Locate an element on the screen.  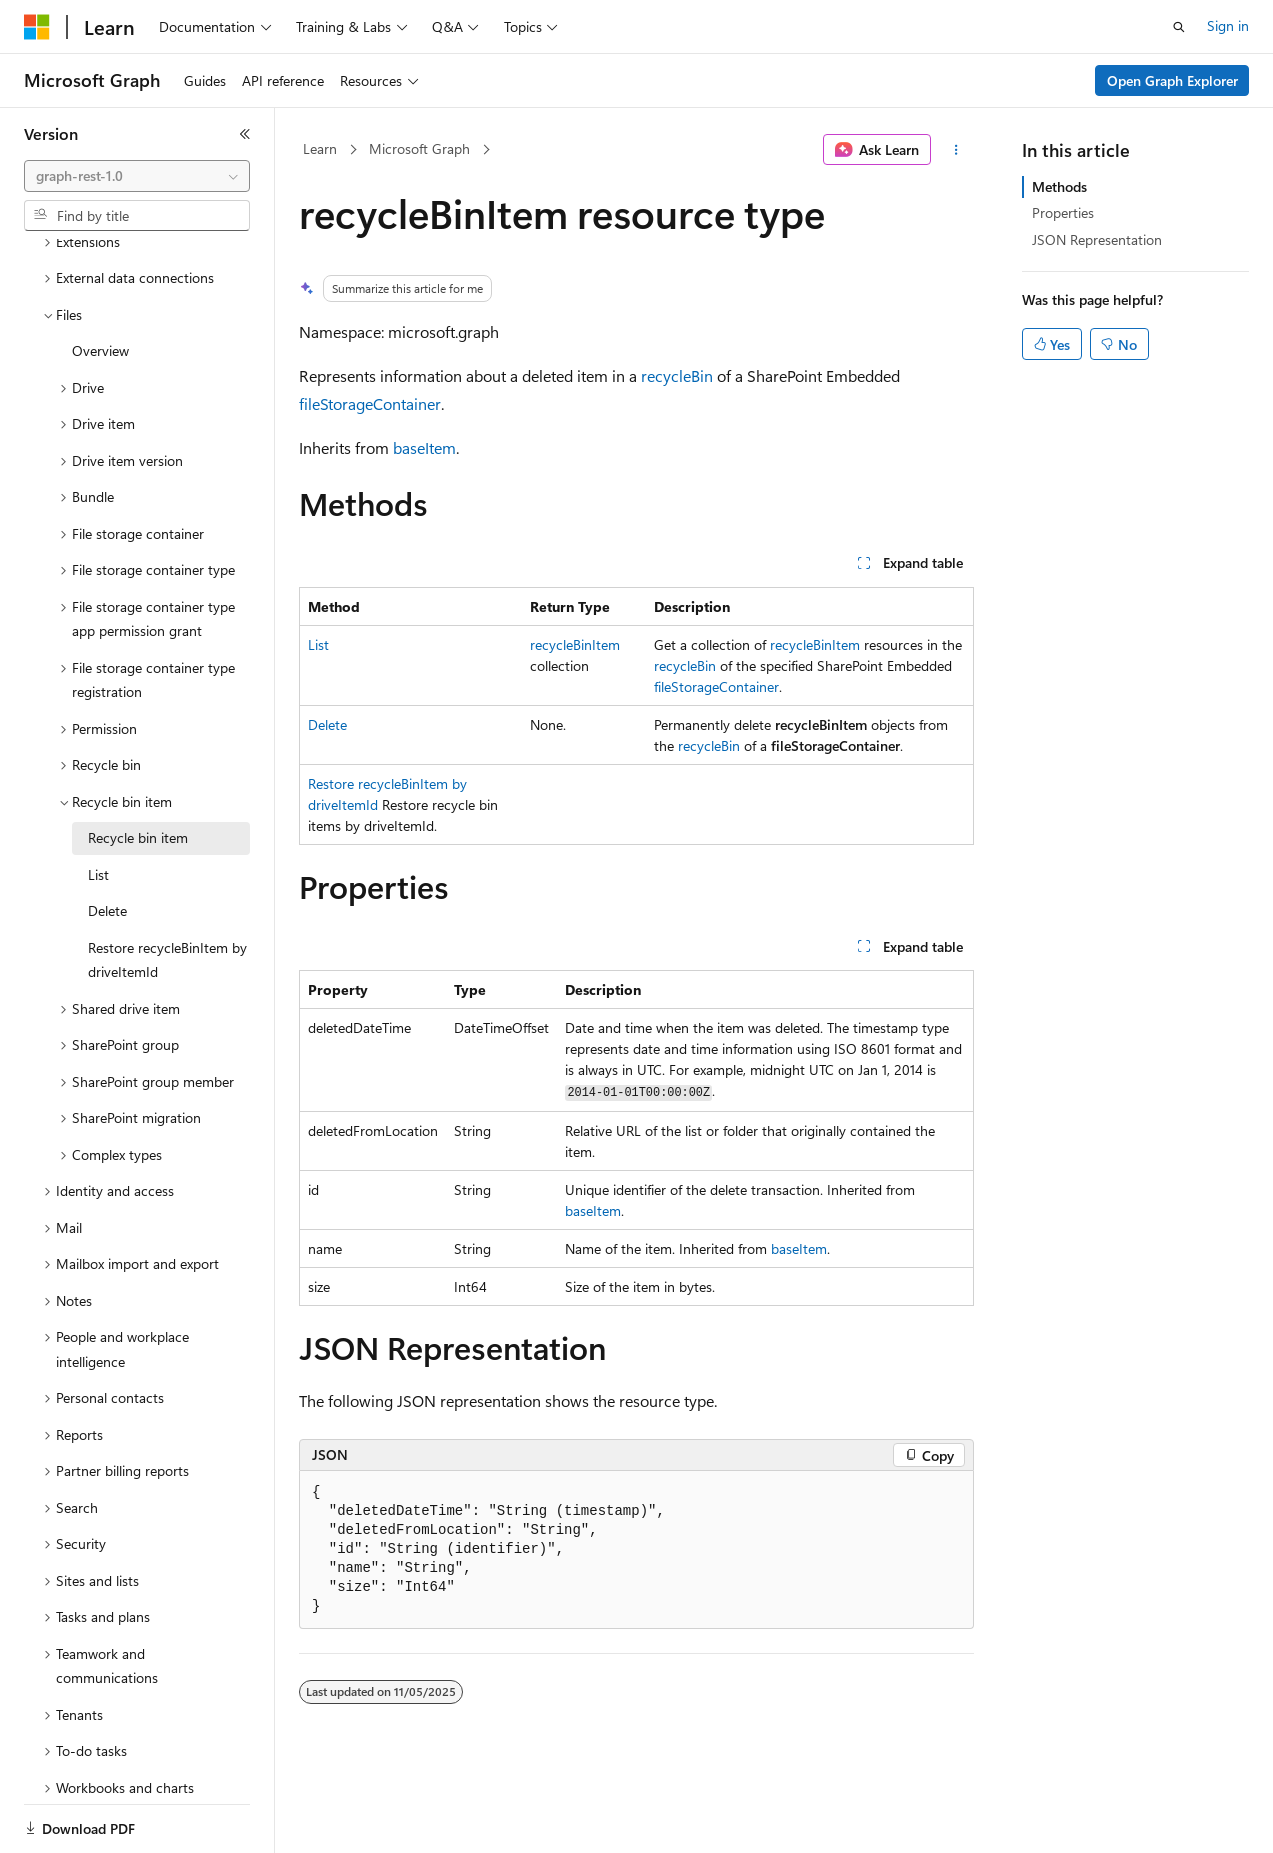
[combobox] is located at coordinates (137, 176).